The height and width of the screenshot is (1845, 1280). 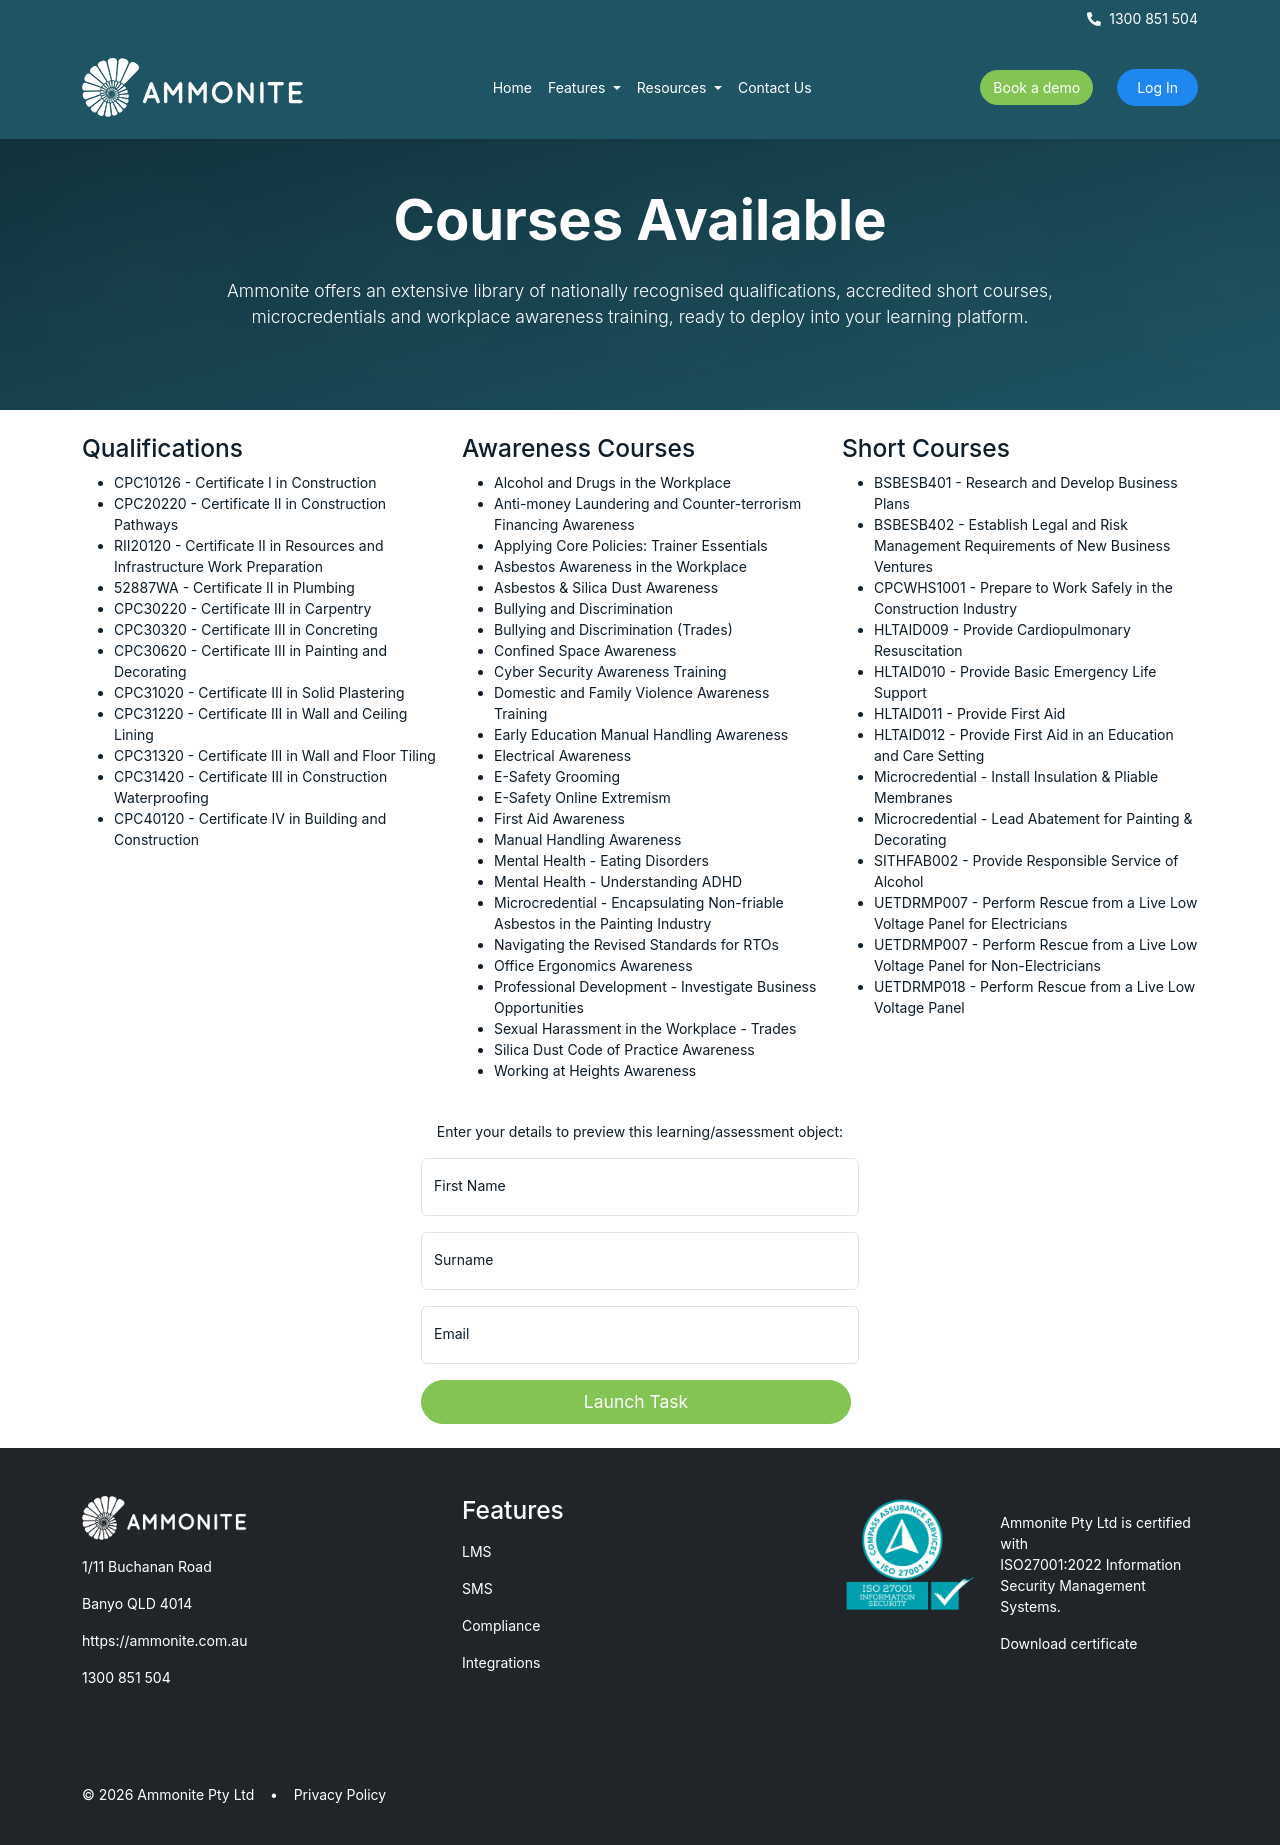 What do you see at coordinates (1157, 87) in the screenshot?
I see `Log In [button]` at bounding box center [1157, 87].